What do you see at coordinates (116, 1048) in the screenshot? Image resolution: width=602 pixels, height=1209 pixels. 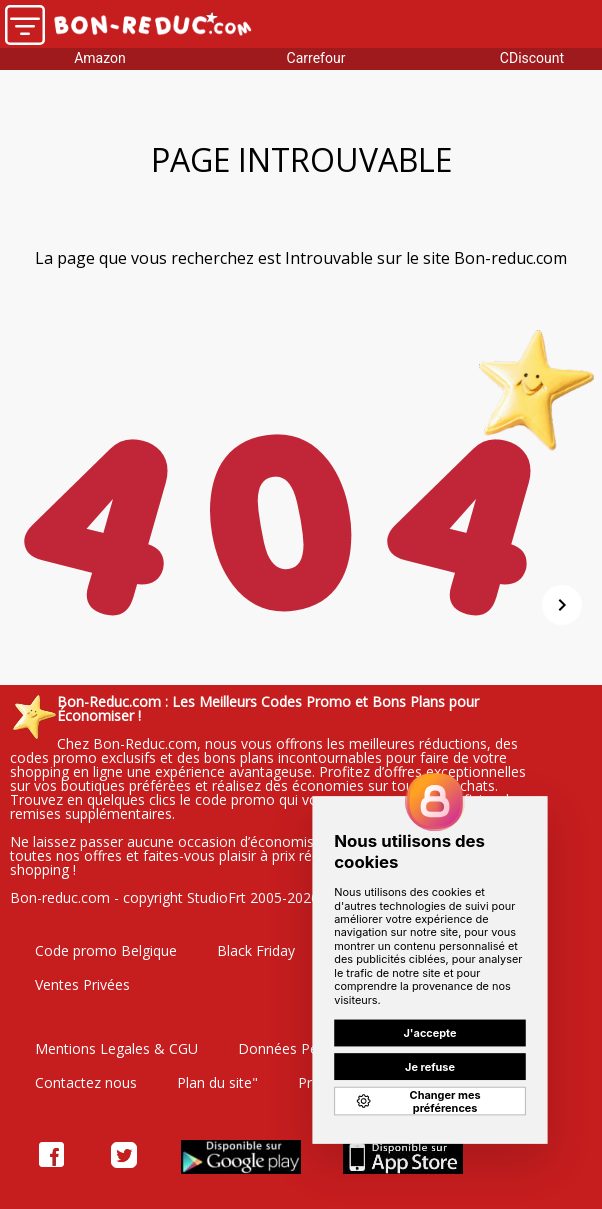 I see `Mentions Legales & CGU` at bounding box center [116, 1048].